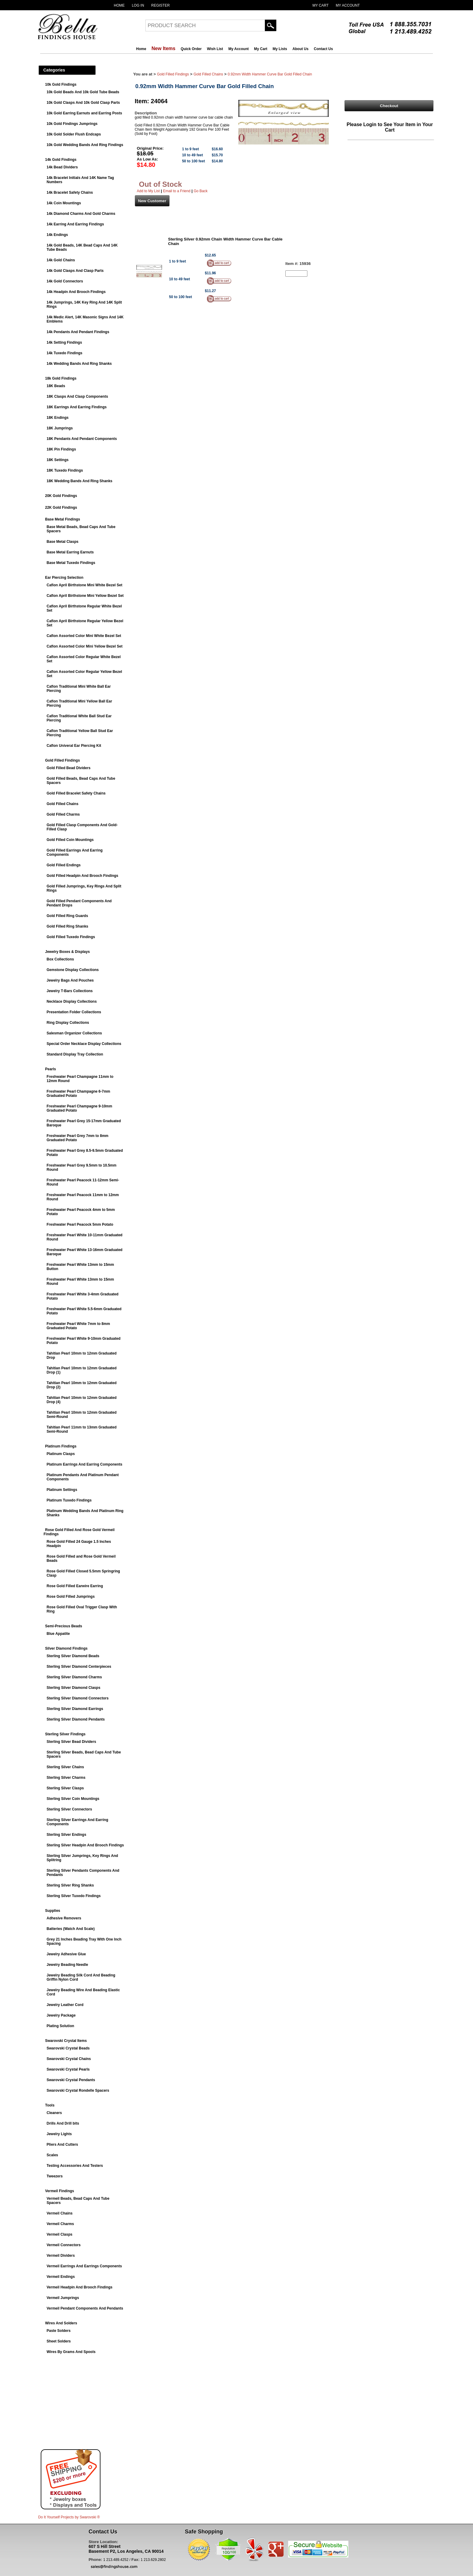  Describe the element at coordinates (70, 192) in the screenshot. I see `14k Bracelet Safety Chains` at that location.